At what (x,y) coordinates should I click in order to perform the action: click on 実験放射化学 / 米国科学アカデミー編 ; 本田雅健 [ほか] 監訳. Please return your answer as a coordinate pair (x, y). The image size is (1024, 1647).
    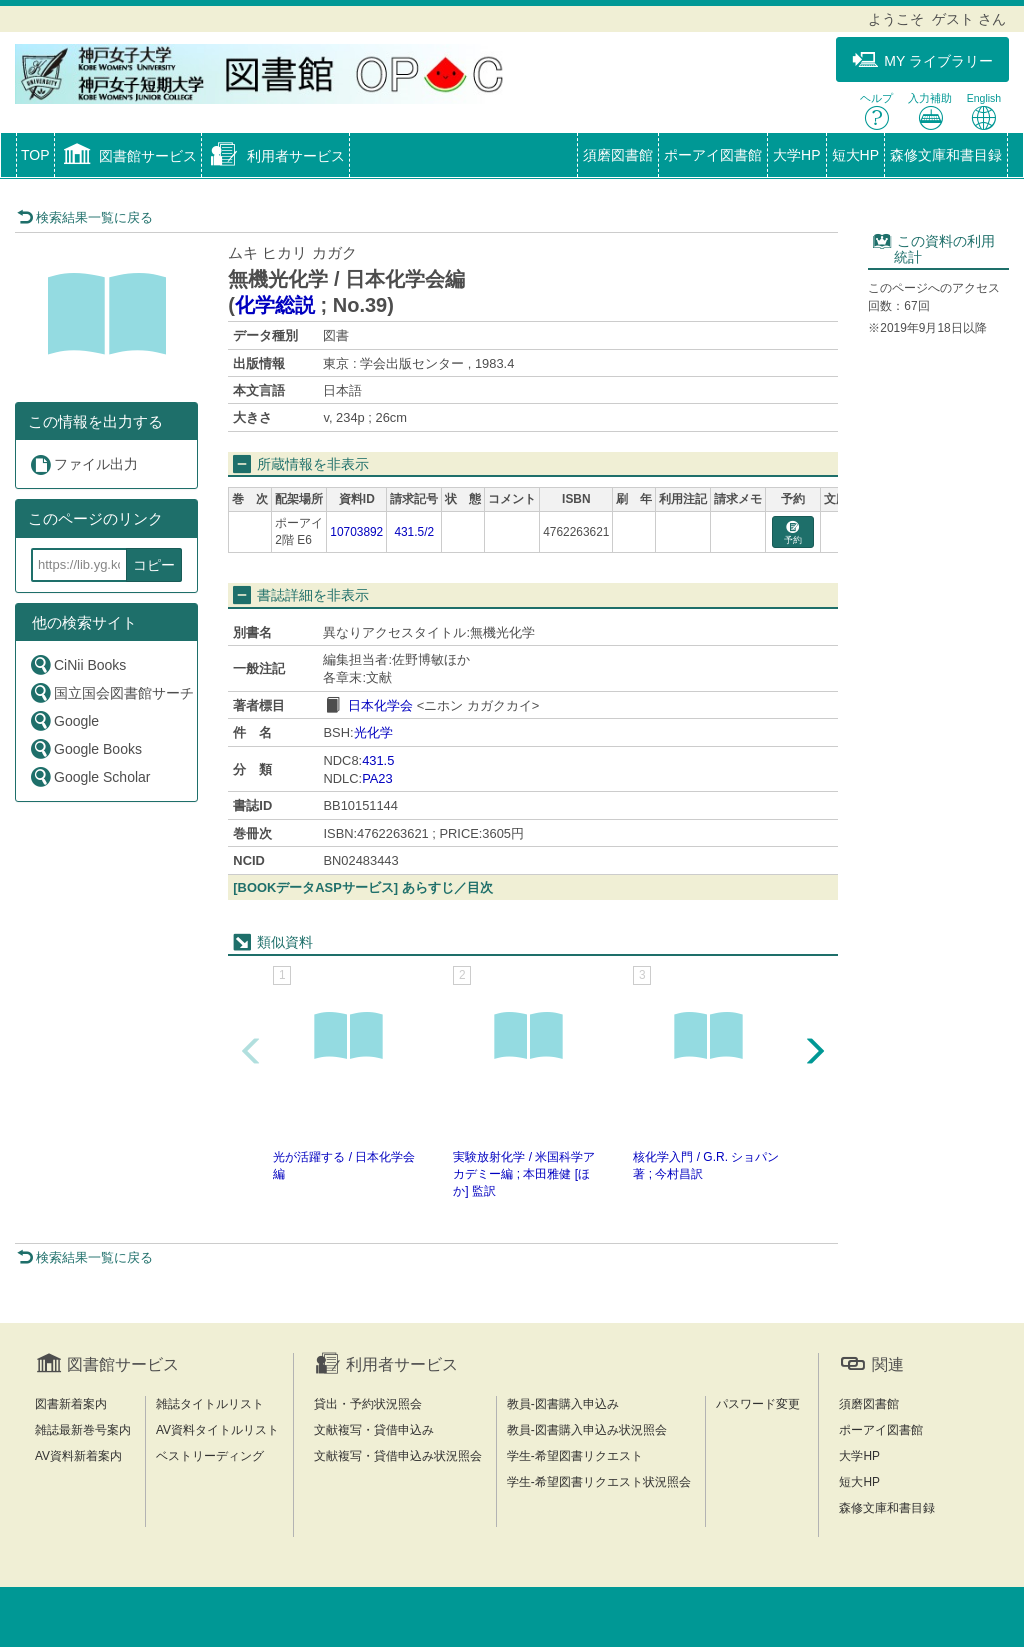
    Looking at the image, I should click on (524, 1174).